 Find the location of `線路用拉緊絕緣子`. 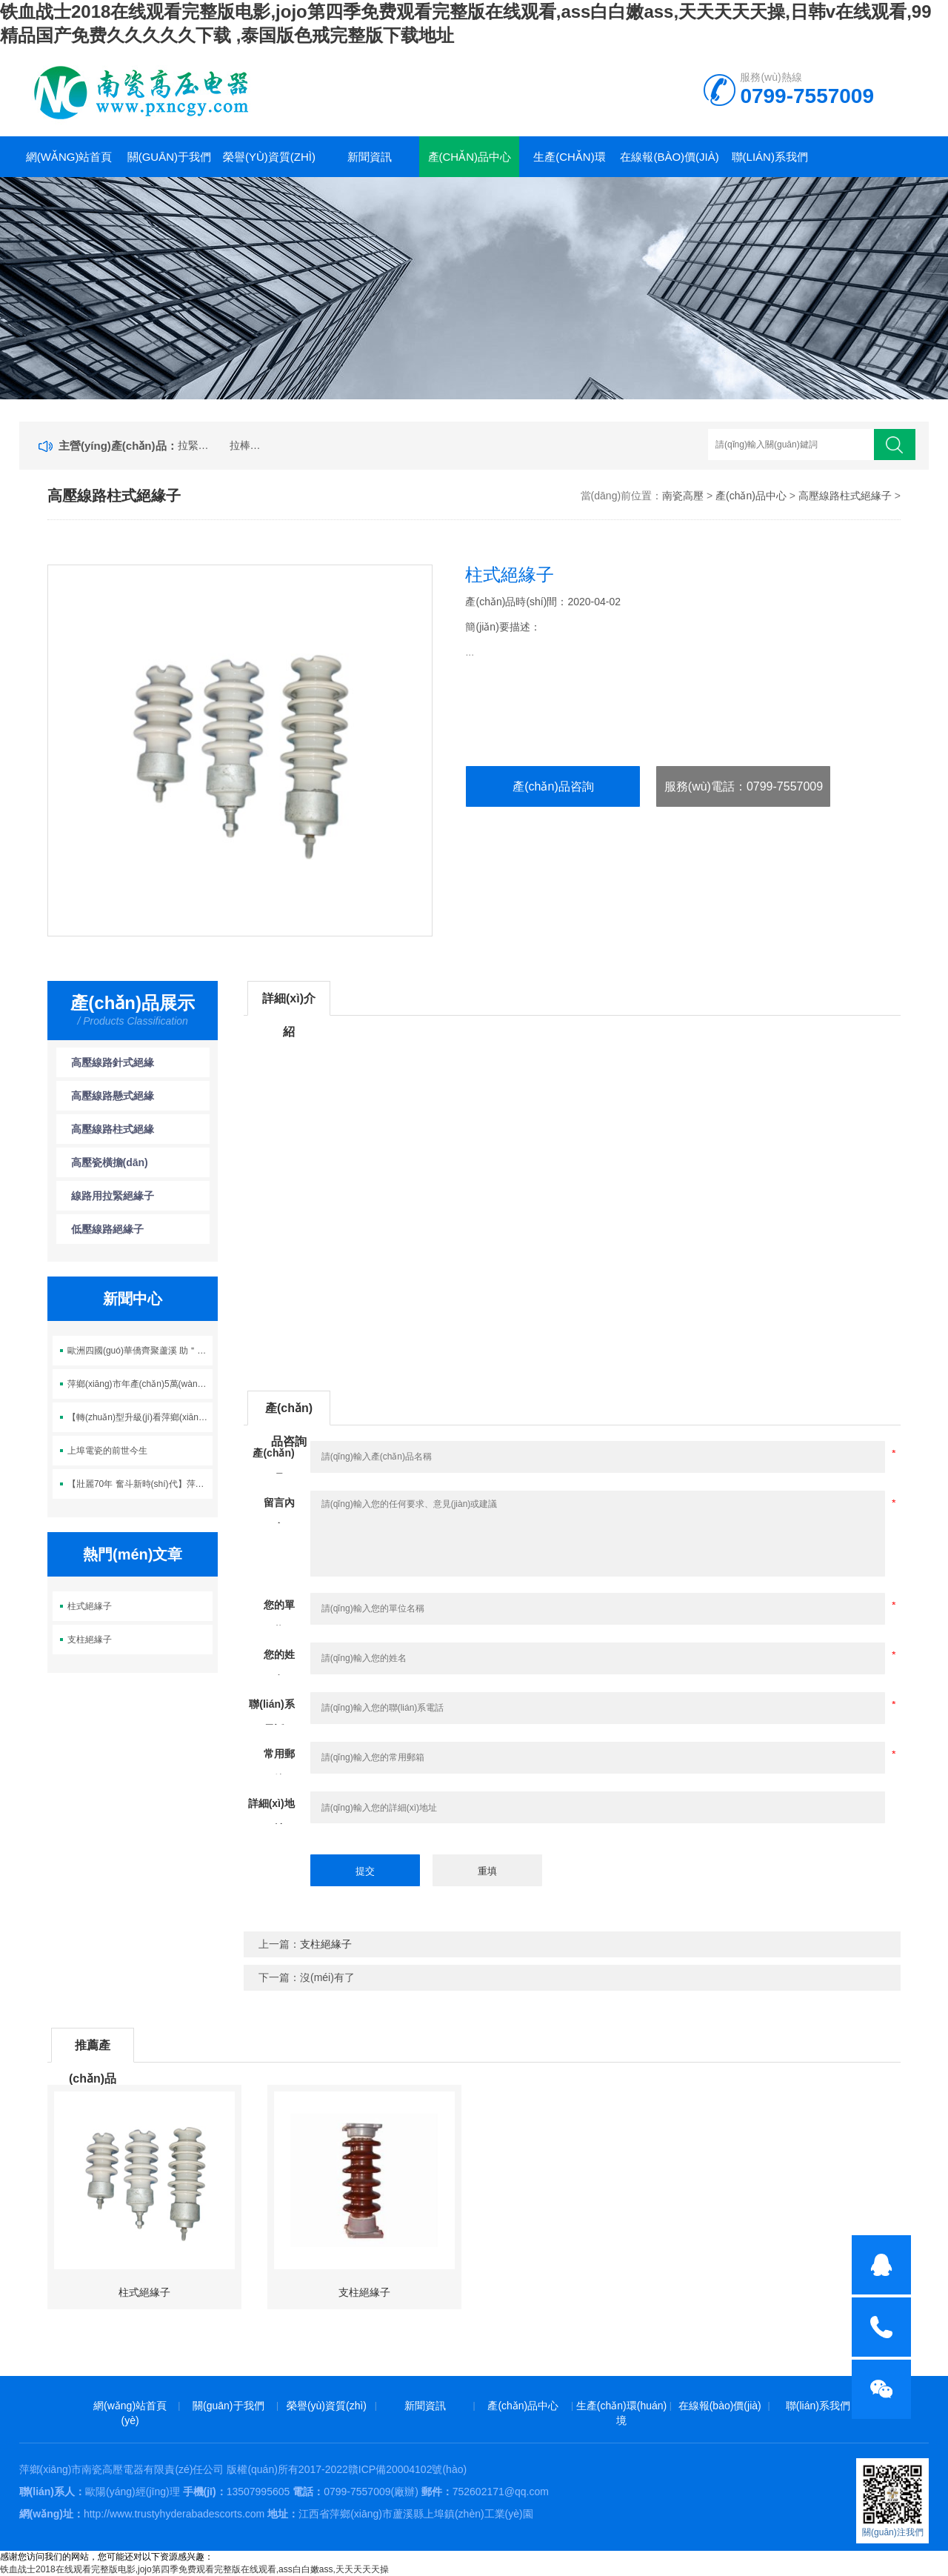

線路用拉緊絕緣子 is located at coordinates (112, 1196).